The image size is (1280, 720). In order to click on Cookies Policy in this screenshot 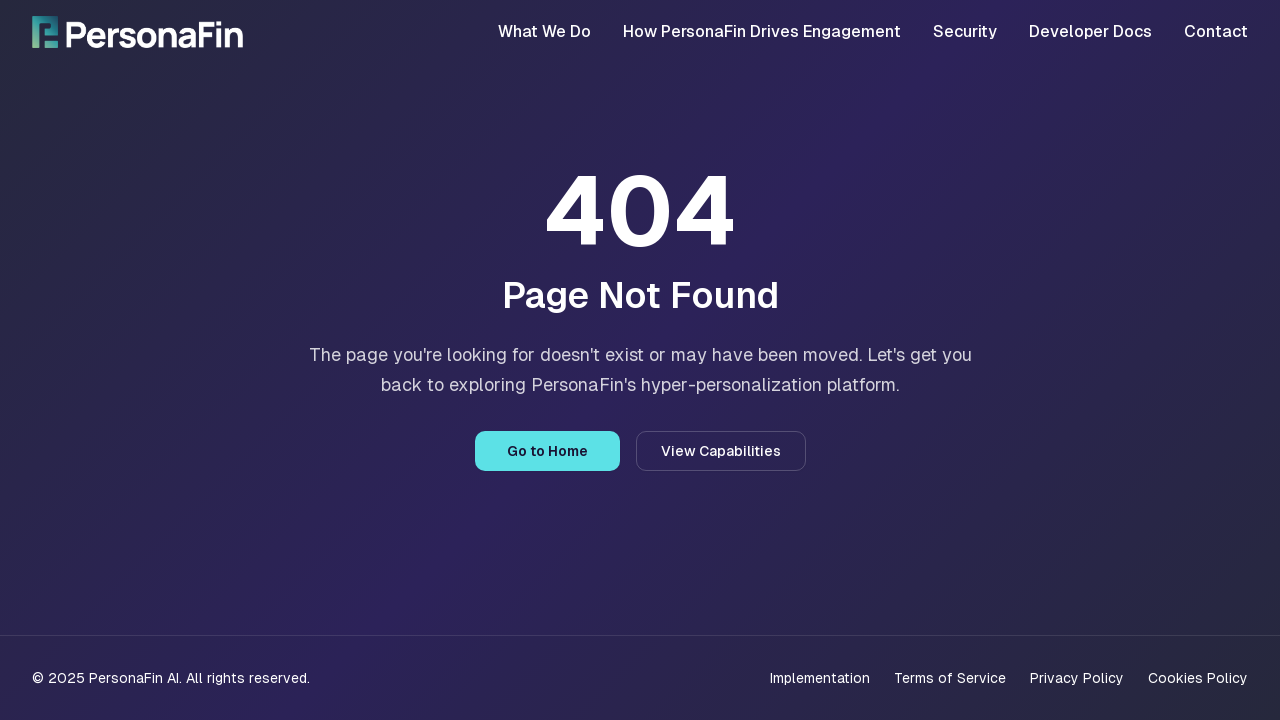, I will do `click(1198, 678)`.